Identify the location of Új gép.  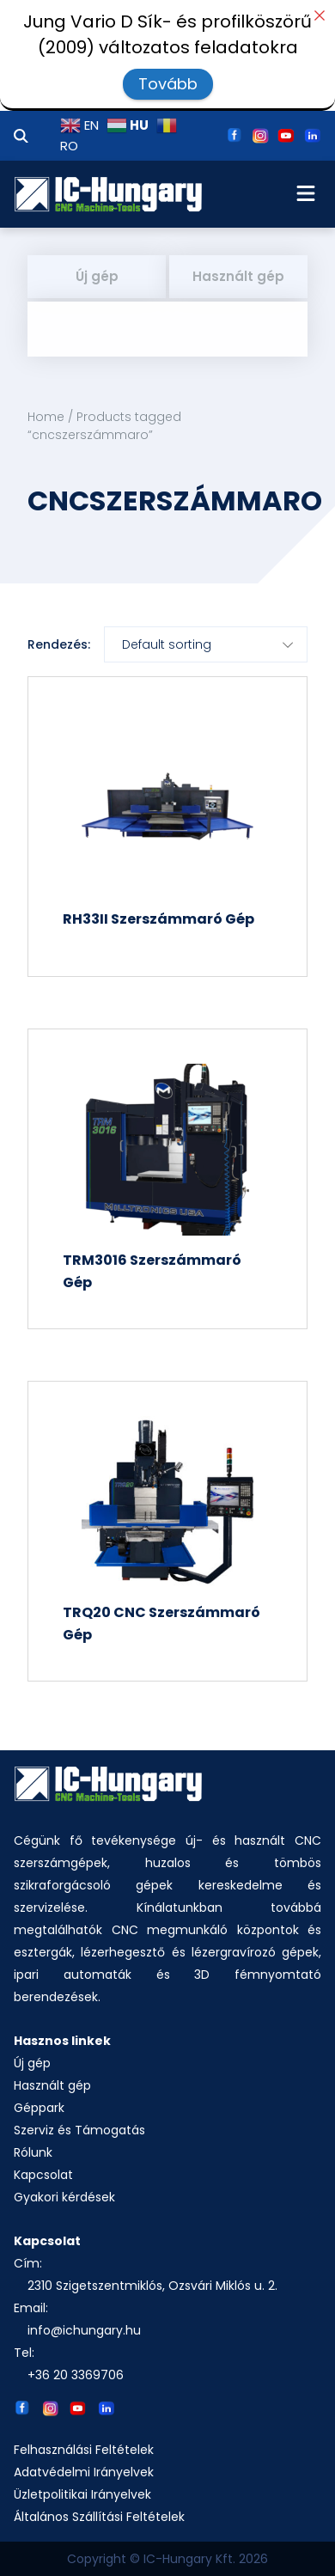
(97, 276).